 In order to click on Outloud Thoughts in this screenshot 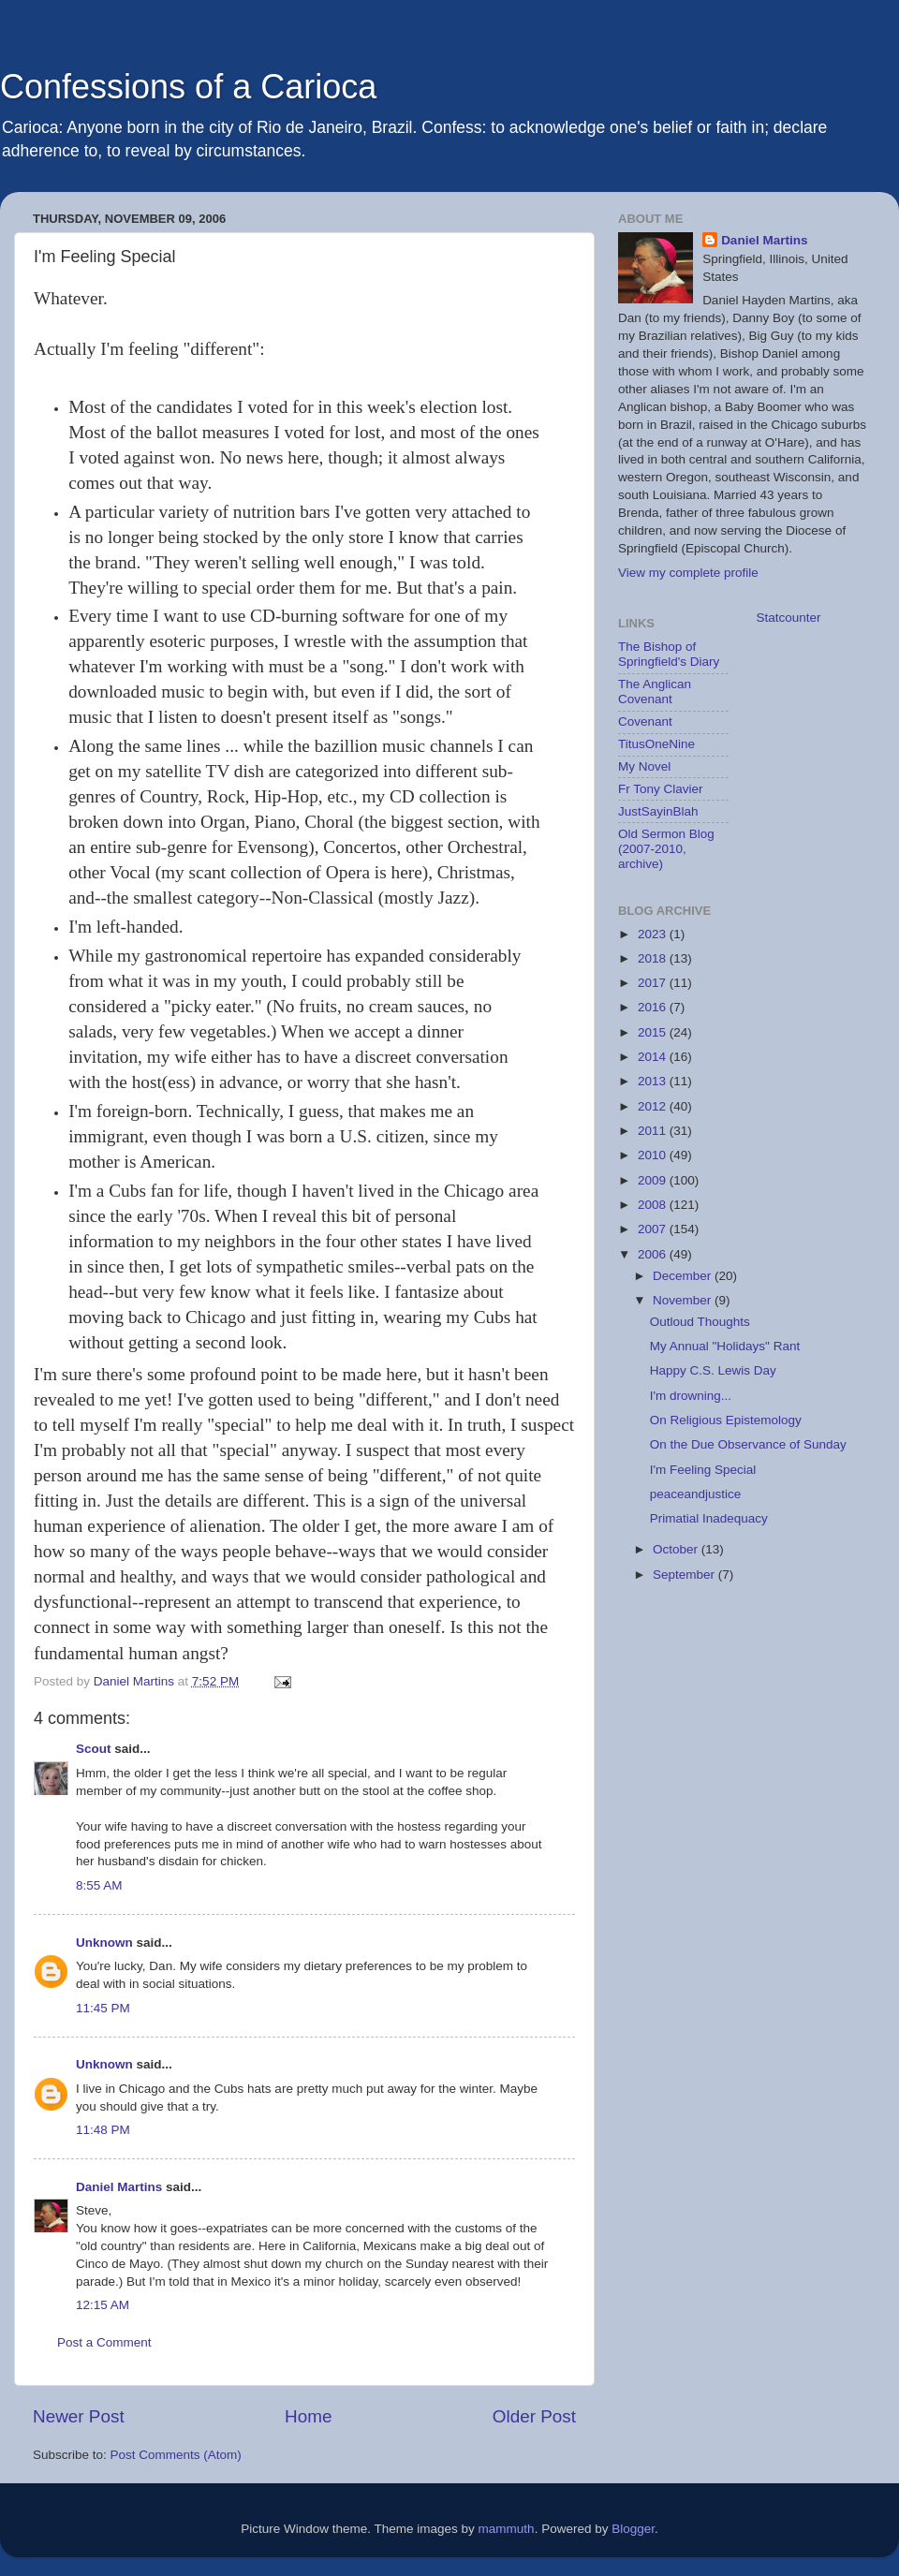, I will do `click(700, 1322)`.